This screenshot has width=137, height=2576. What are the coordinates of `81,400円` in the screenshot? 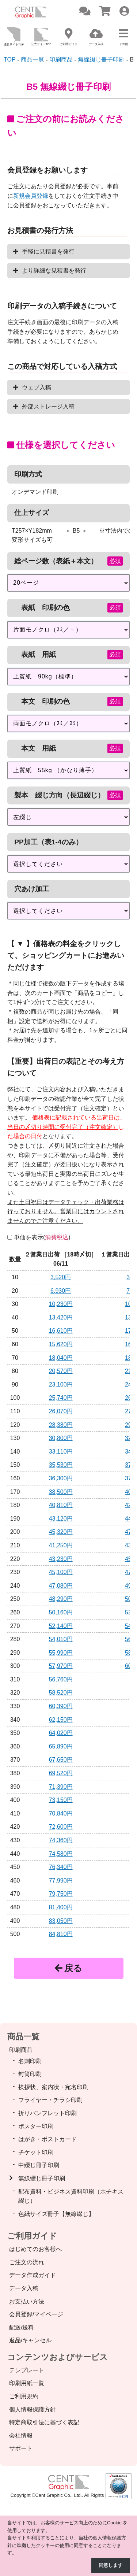 It's located at (61, 1907).